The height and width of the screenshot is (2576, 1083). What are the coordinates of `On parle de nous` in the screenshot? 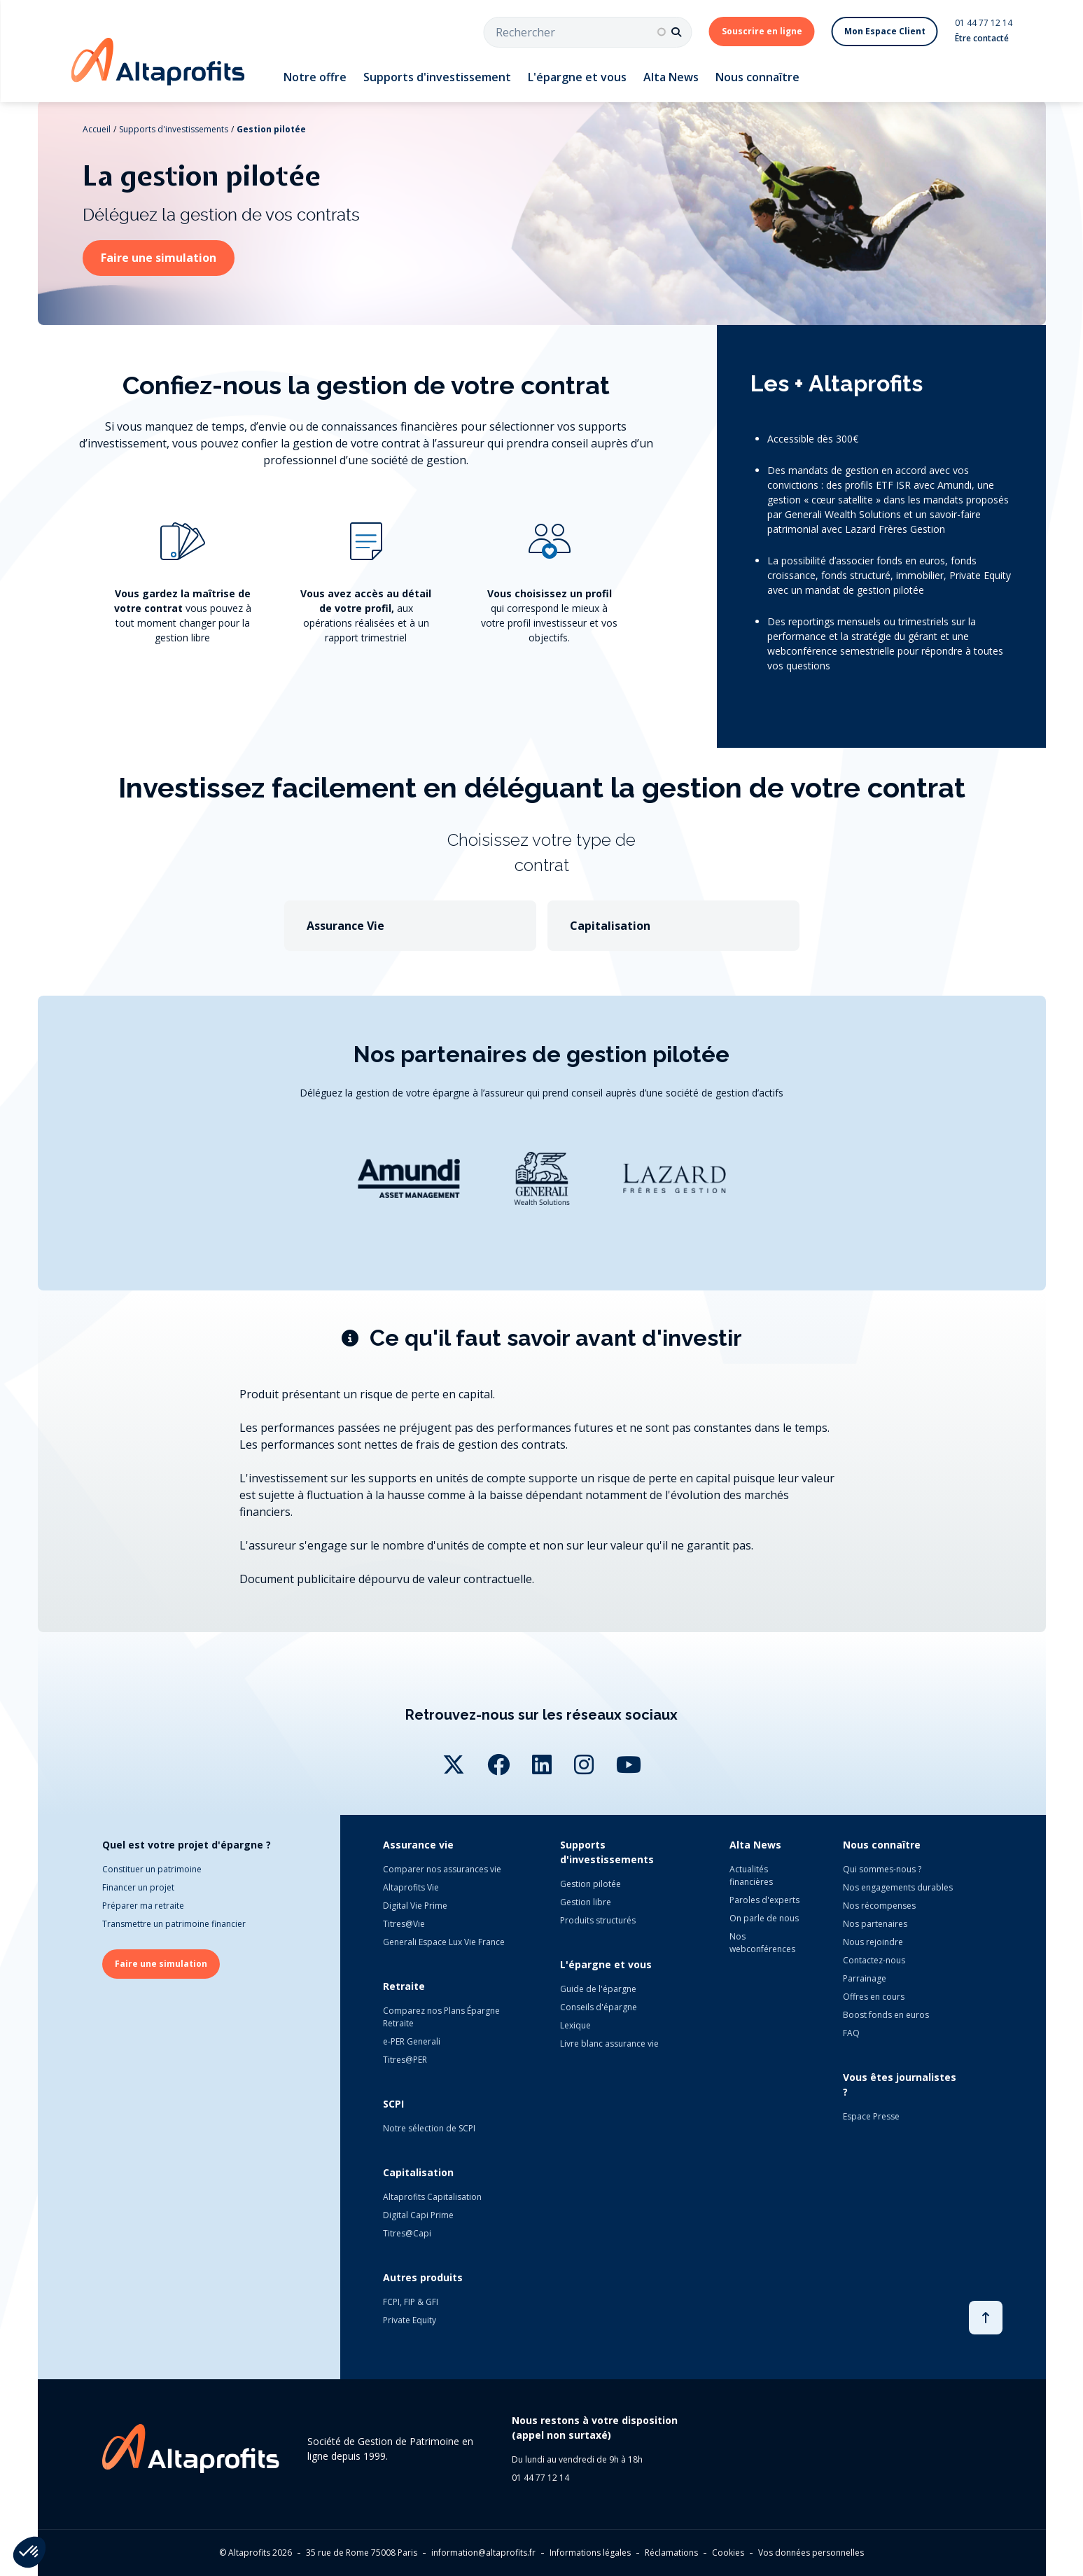 It's located at (764, 1918).